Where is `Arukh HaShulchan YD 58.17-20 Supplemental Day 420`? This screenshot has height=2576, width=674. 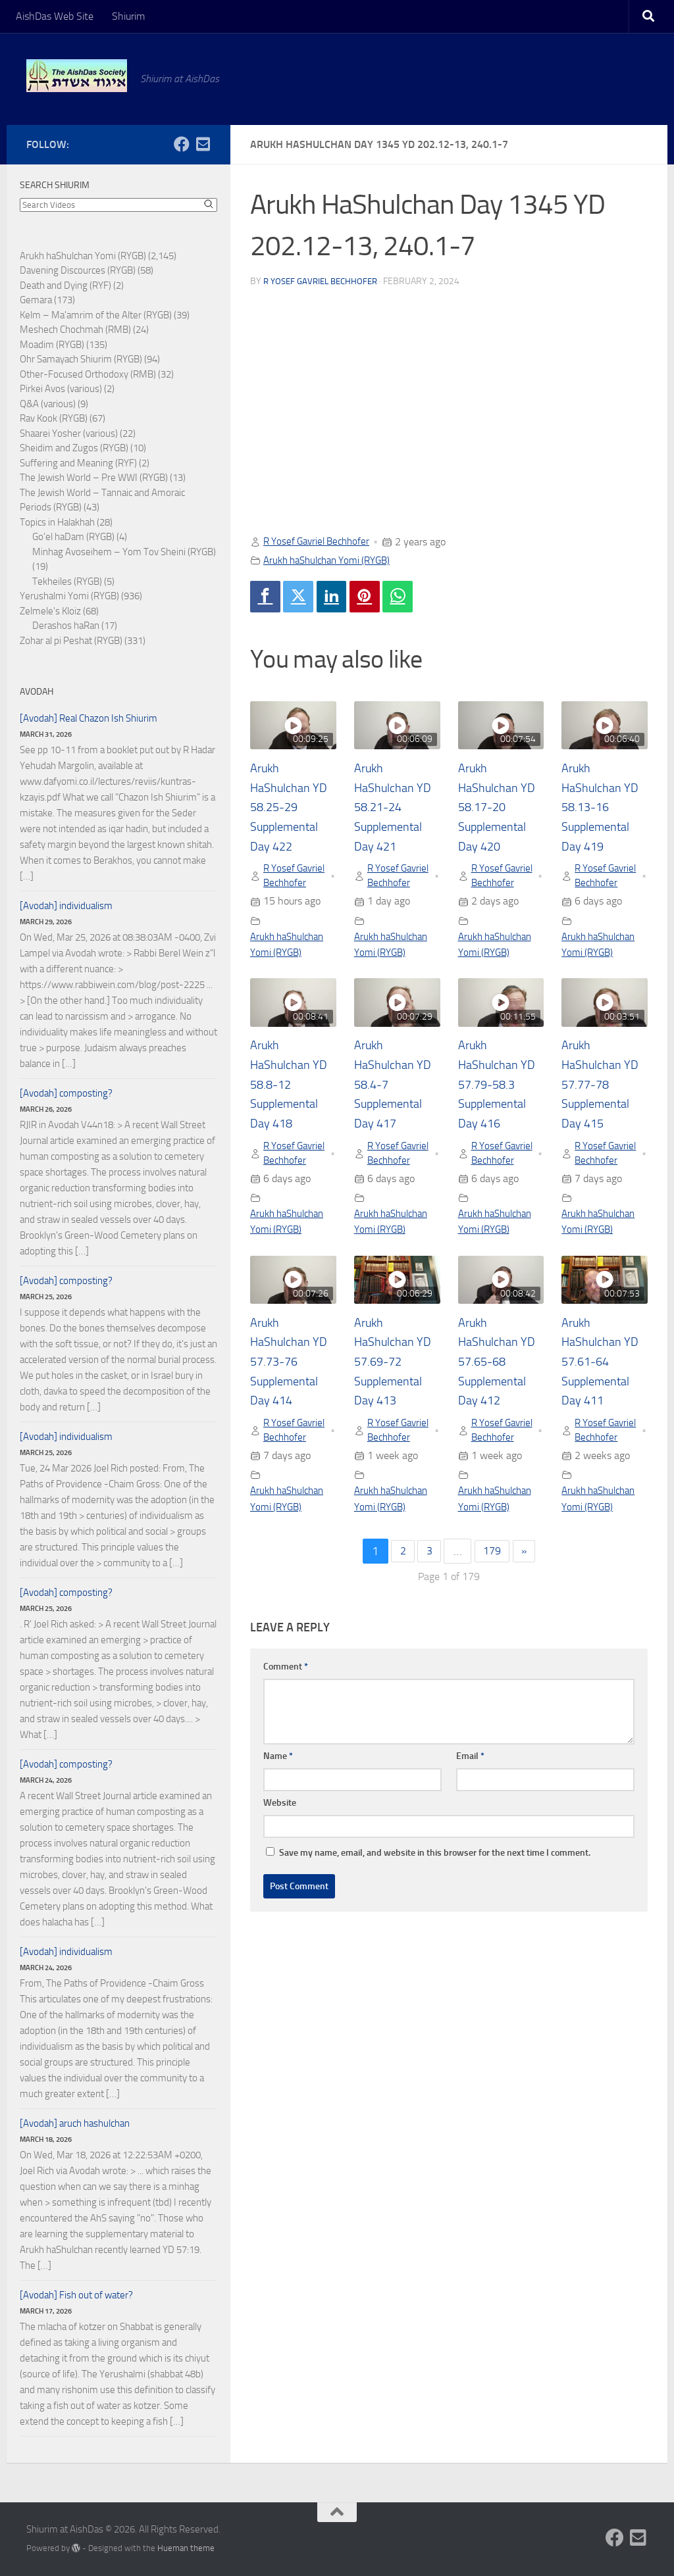 Arukh HaShulchan YD 58.17-20 Supplemental Day 420 is located at coordinates (501, 809).